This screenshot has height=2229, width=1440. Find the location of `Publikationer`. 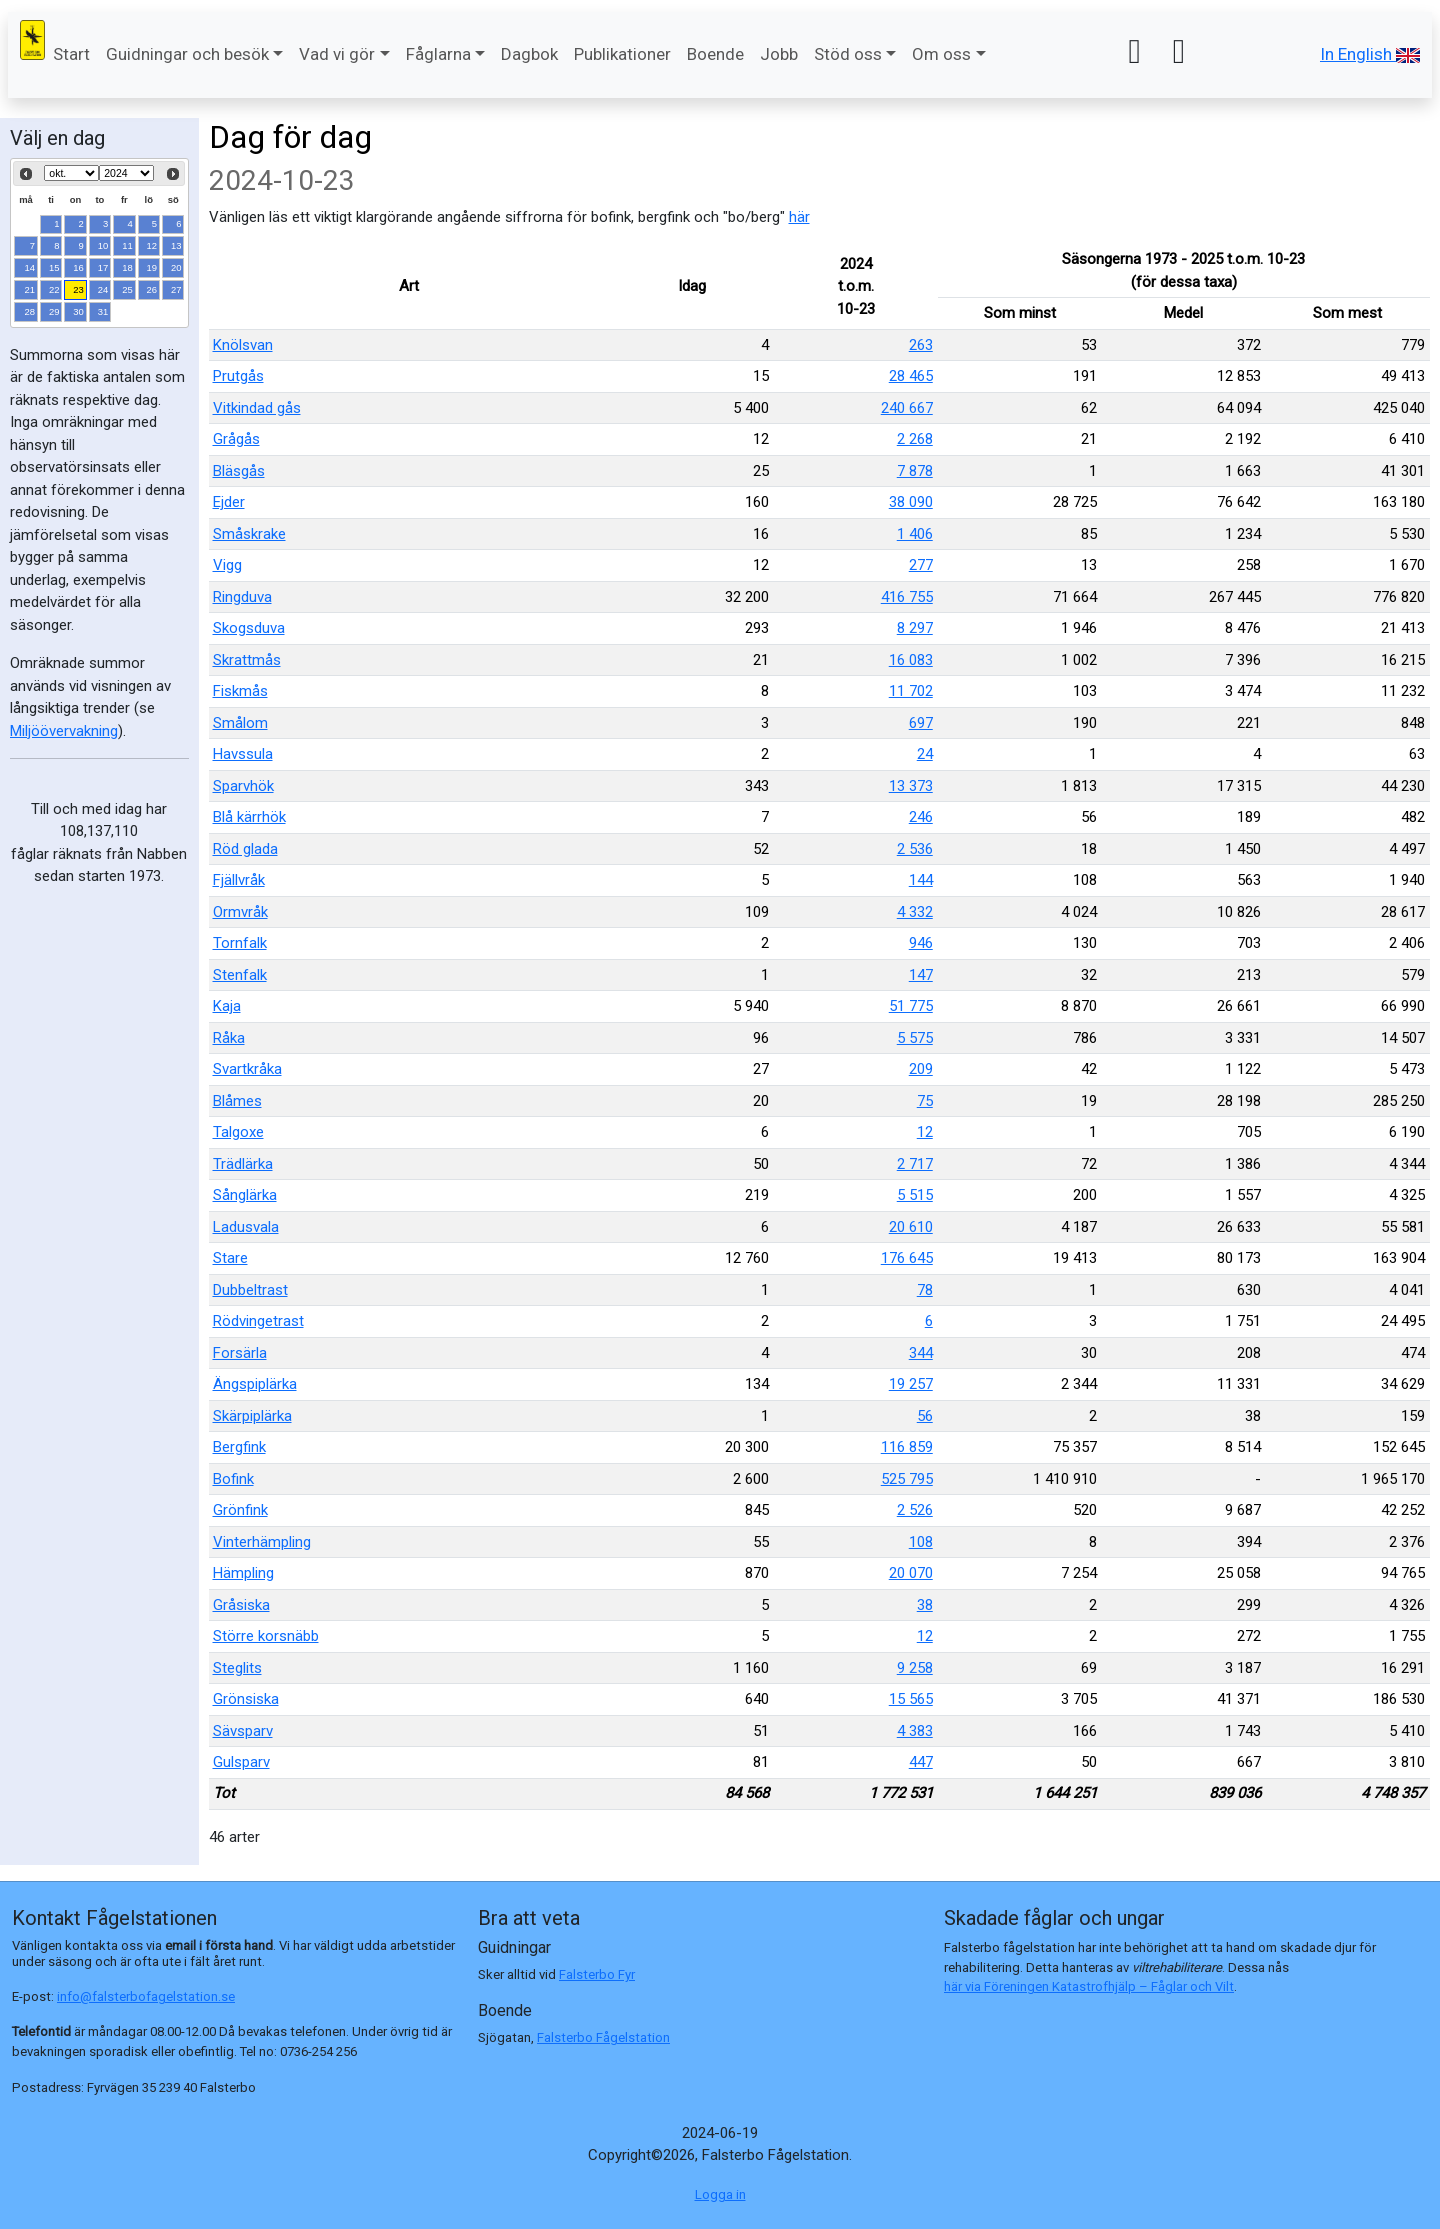

Publikationer is located at coordinates (622, 54).